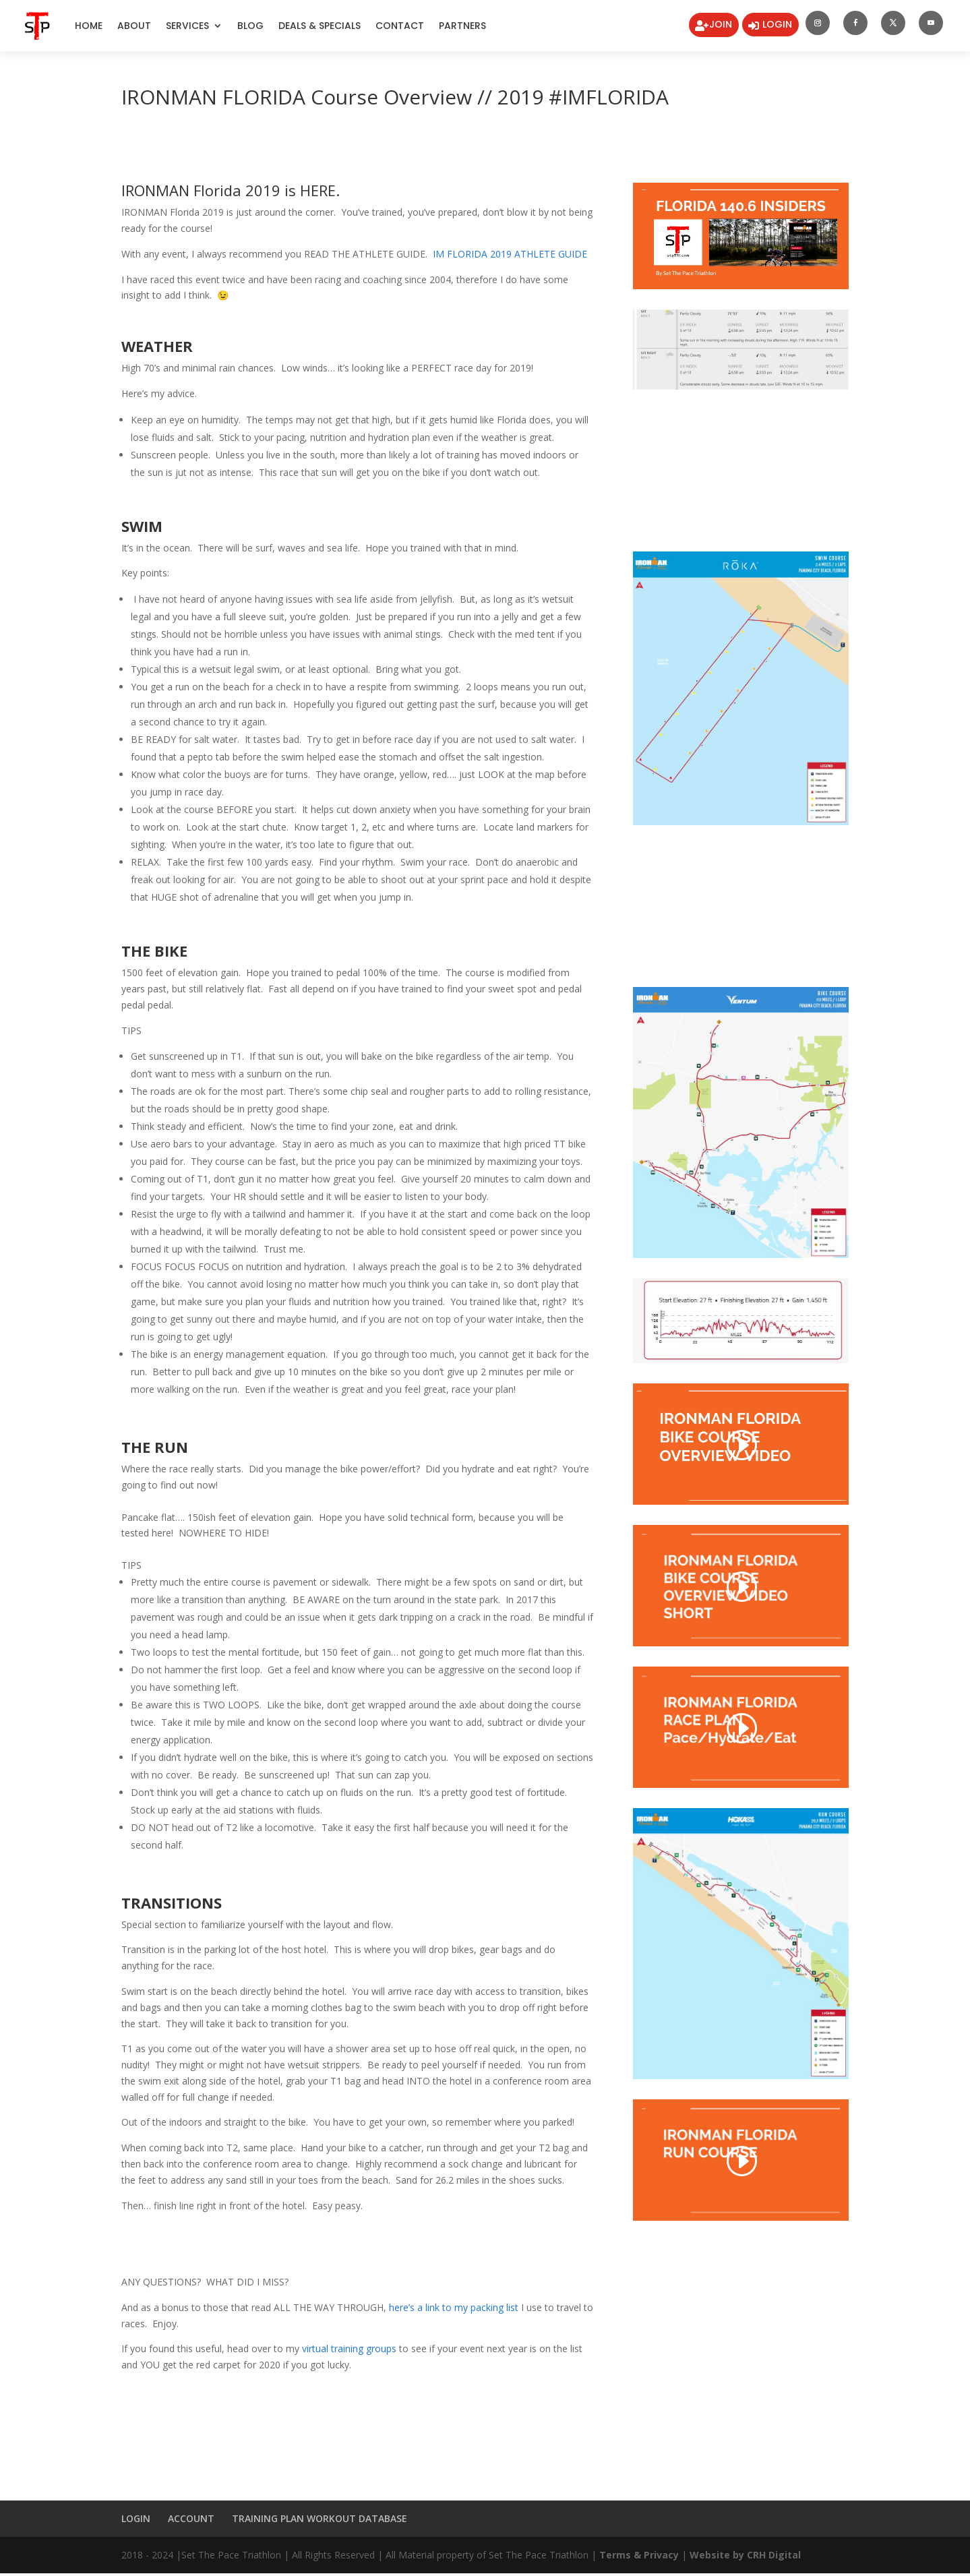 The width and height of the screenshot is (970, 2576). I want to click on virtual training groups, so click(349, 2351).